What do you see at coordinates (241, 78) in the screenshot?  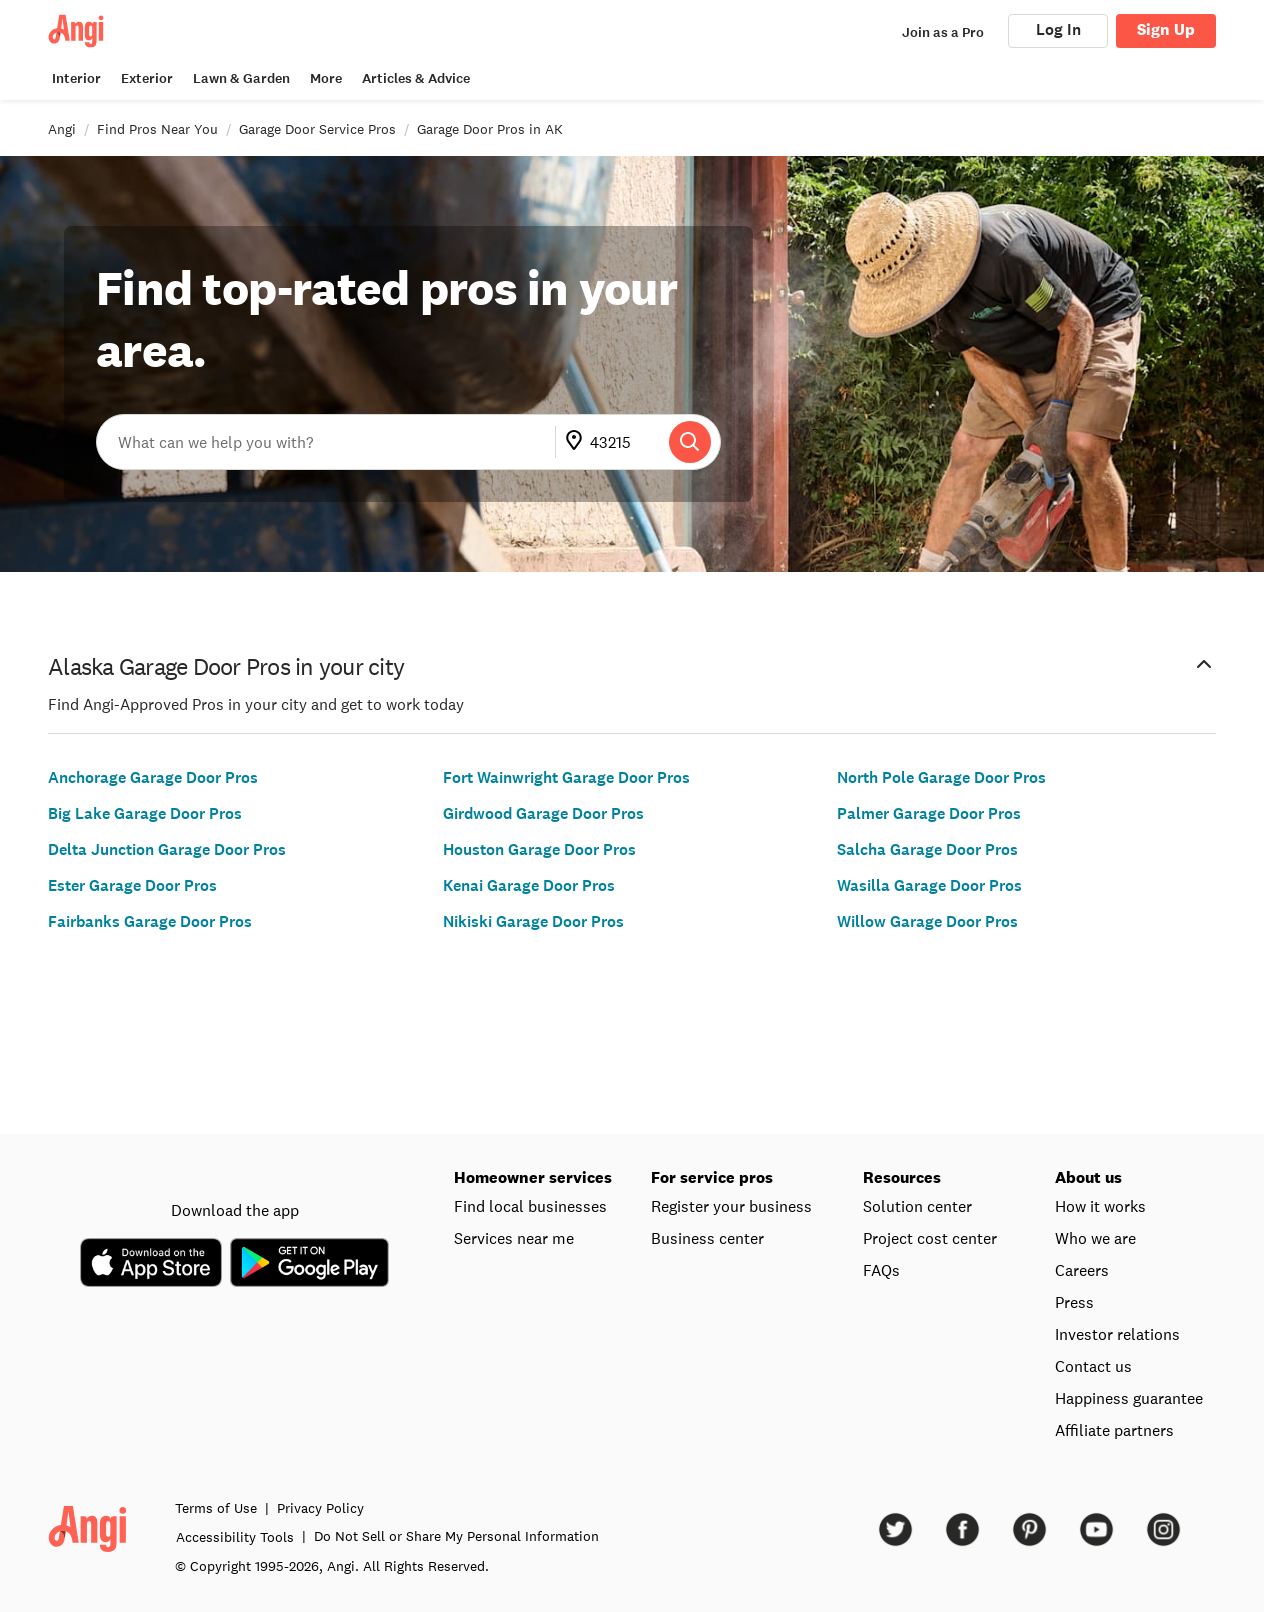 I see `Lawn & Garden` at bounding box center [241, 78].